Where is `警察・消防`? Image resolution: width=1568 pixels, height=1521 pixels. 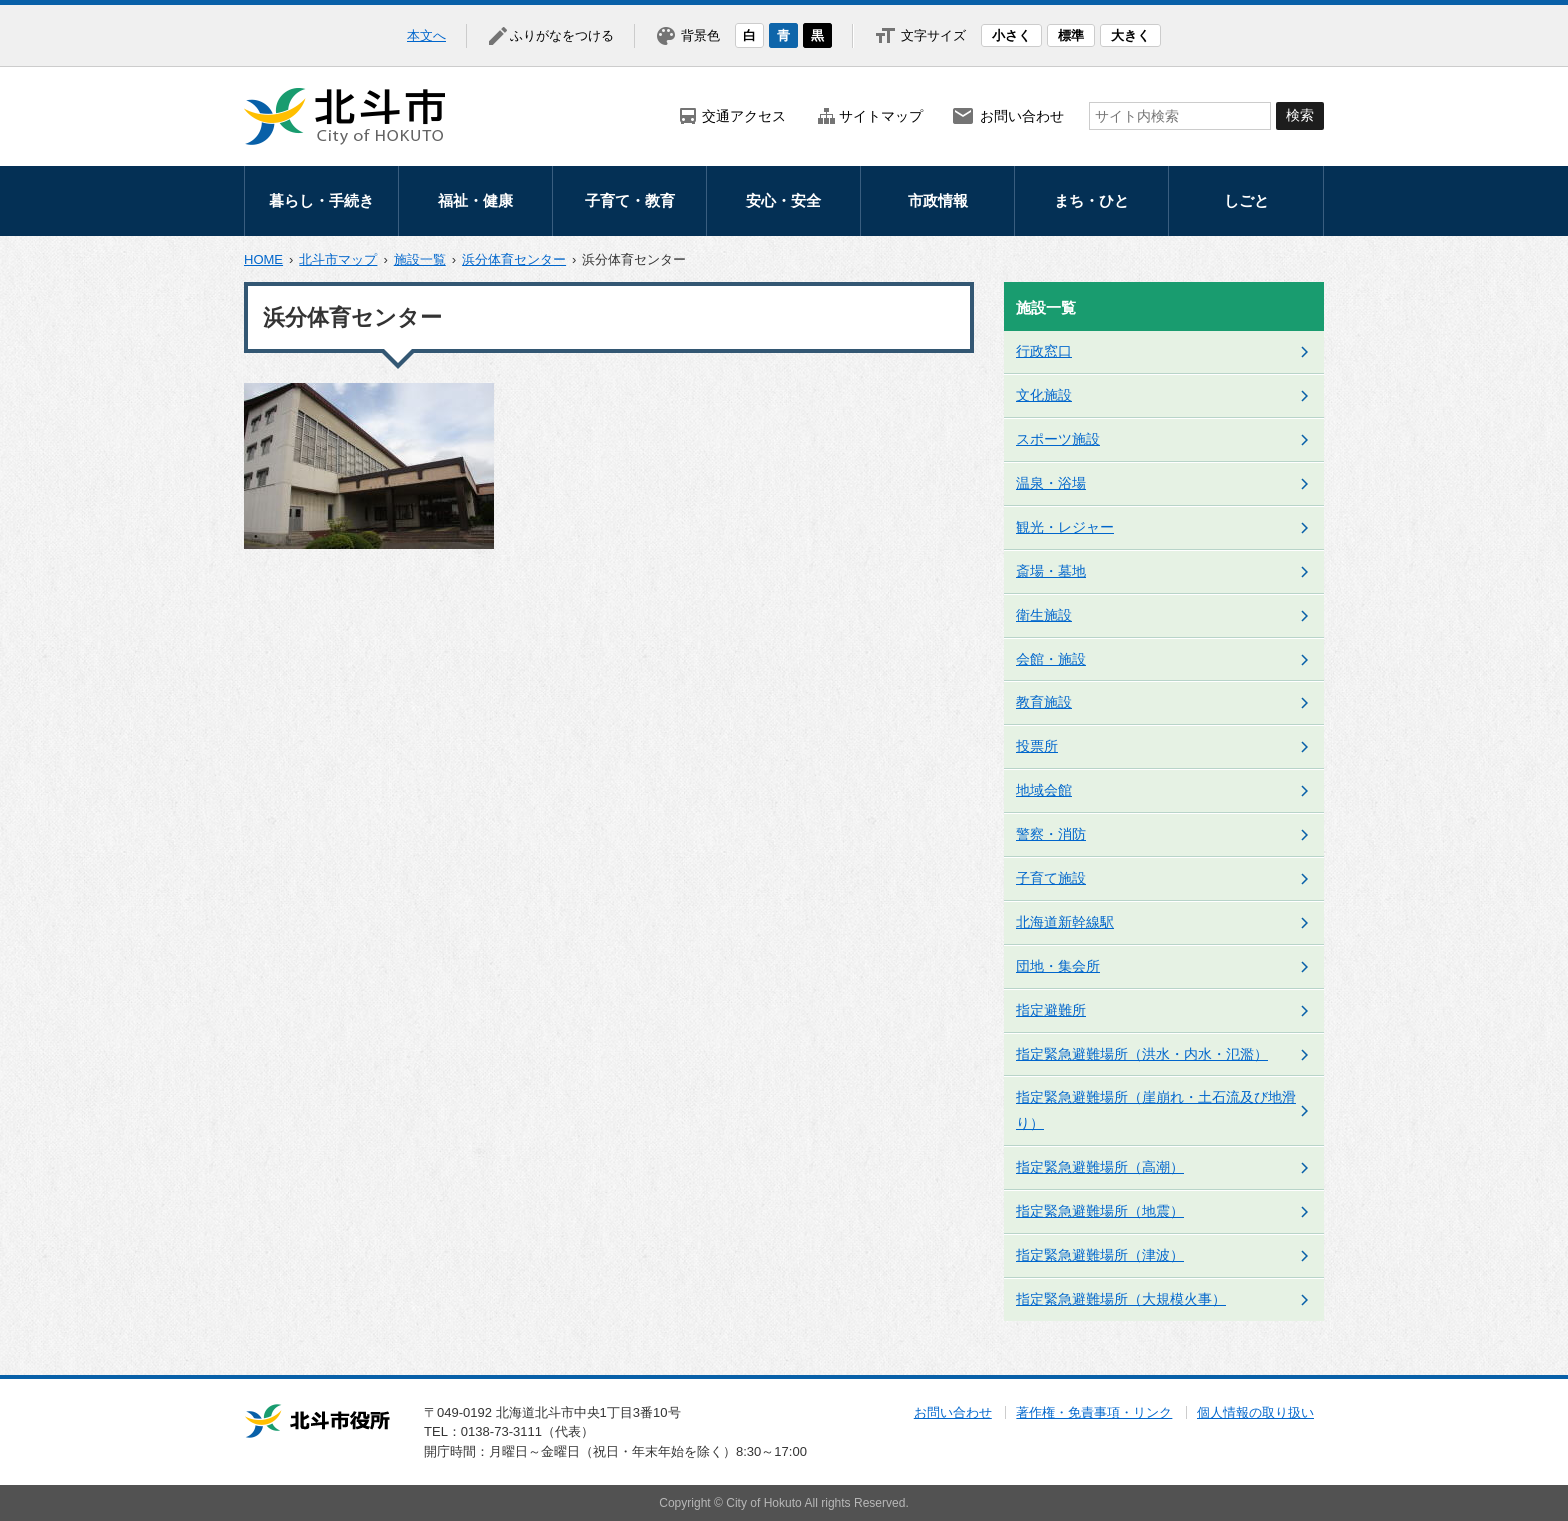
警察・消防 is located at coordinates (1051, 834).